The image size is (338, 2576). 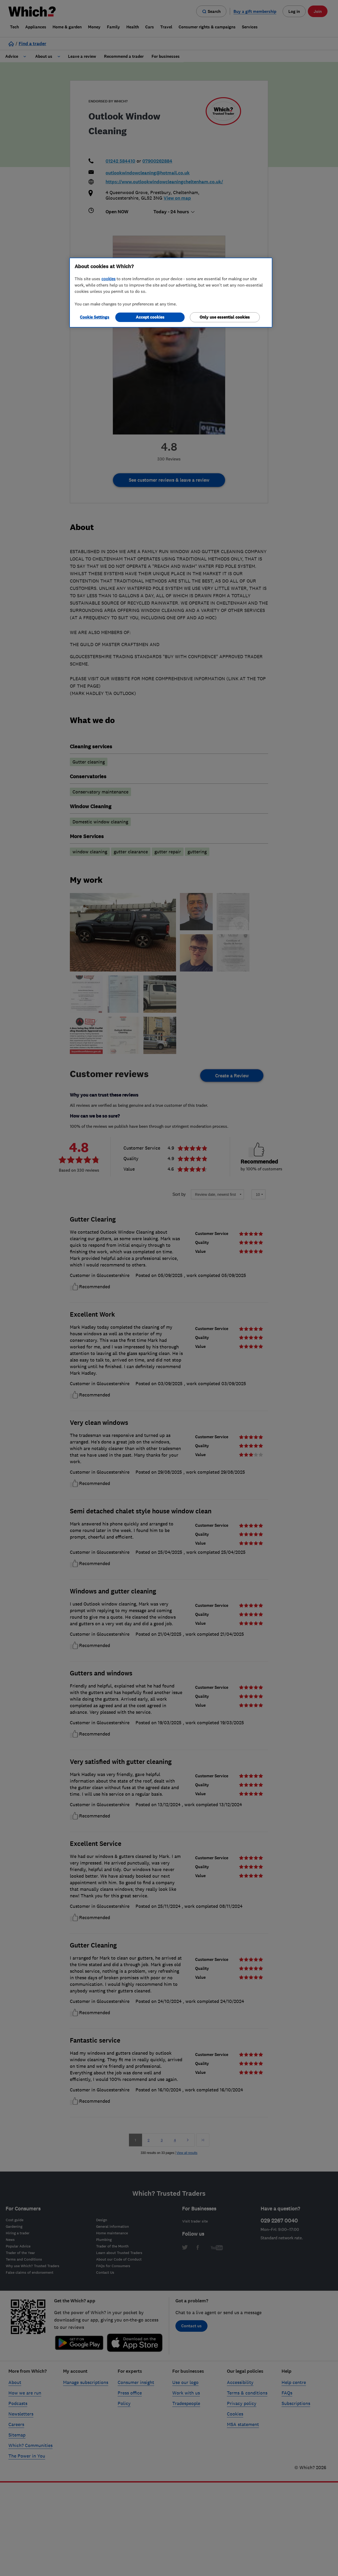 What do you see at coordinates (150, 317) in the screenshot?
I see `Accept cookies` at bounding box center [150, 317].